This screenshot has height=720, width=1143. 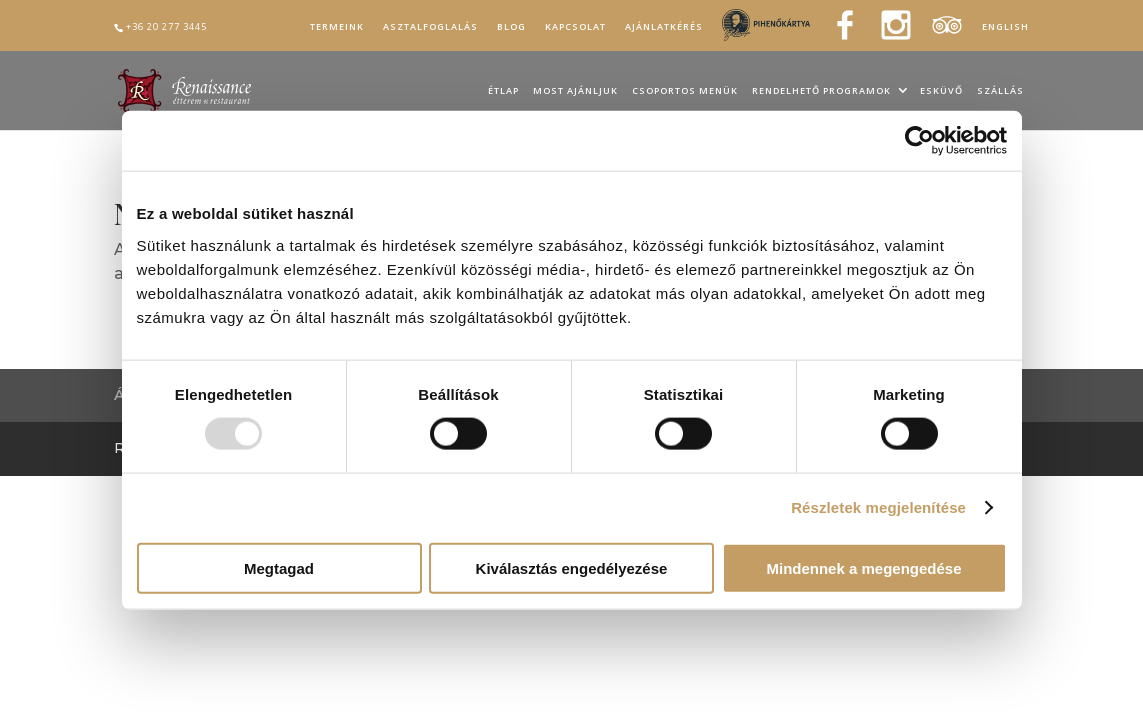 I want to click on Rendelhető programok, so click(x=821, y=91).